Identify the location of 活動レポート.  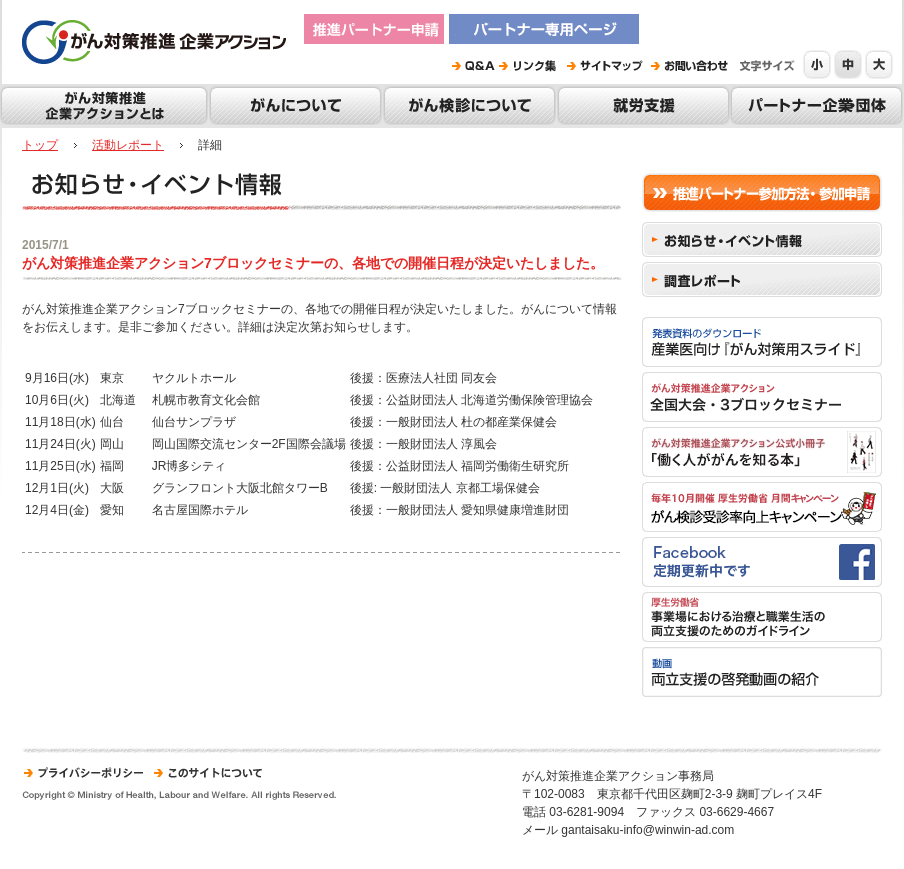
(128, 145).